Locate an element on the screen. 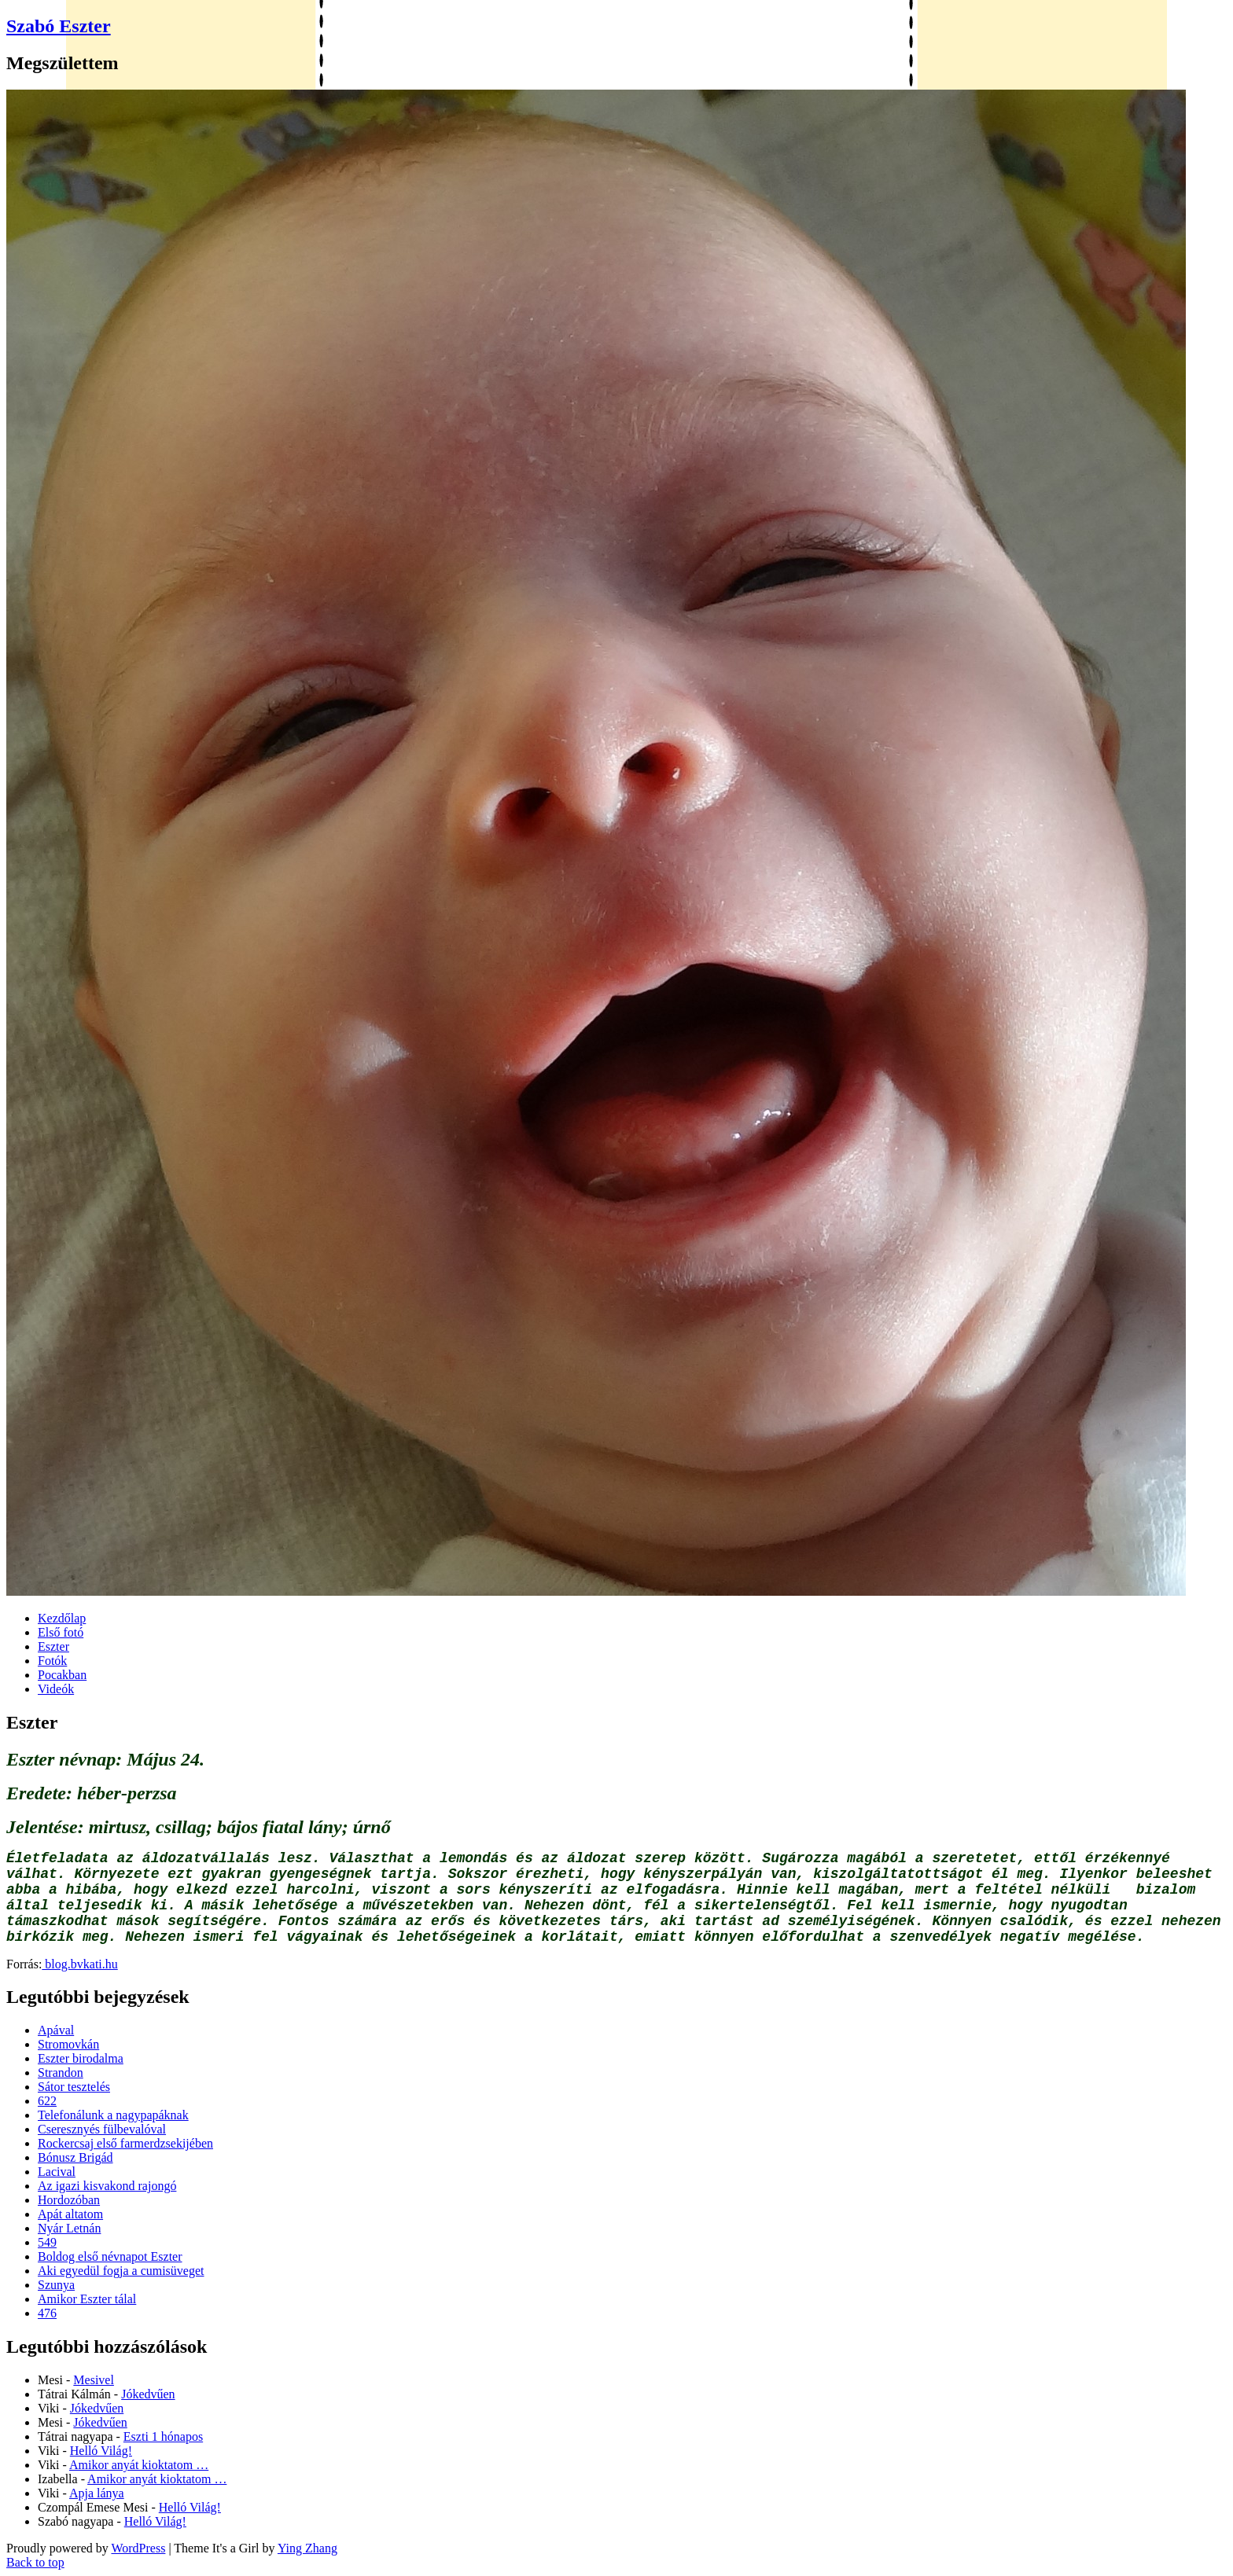  Amikor Eszter tálal is located at coordinates (87, 2299).